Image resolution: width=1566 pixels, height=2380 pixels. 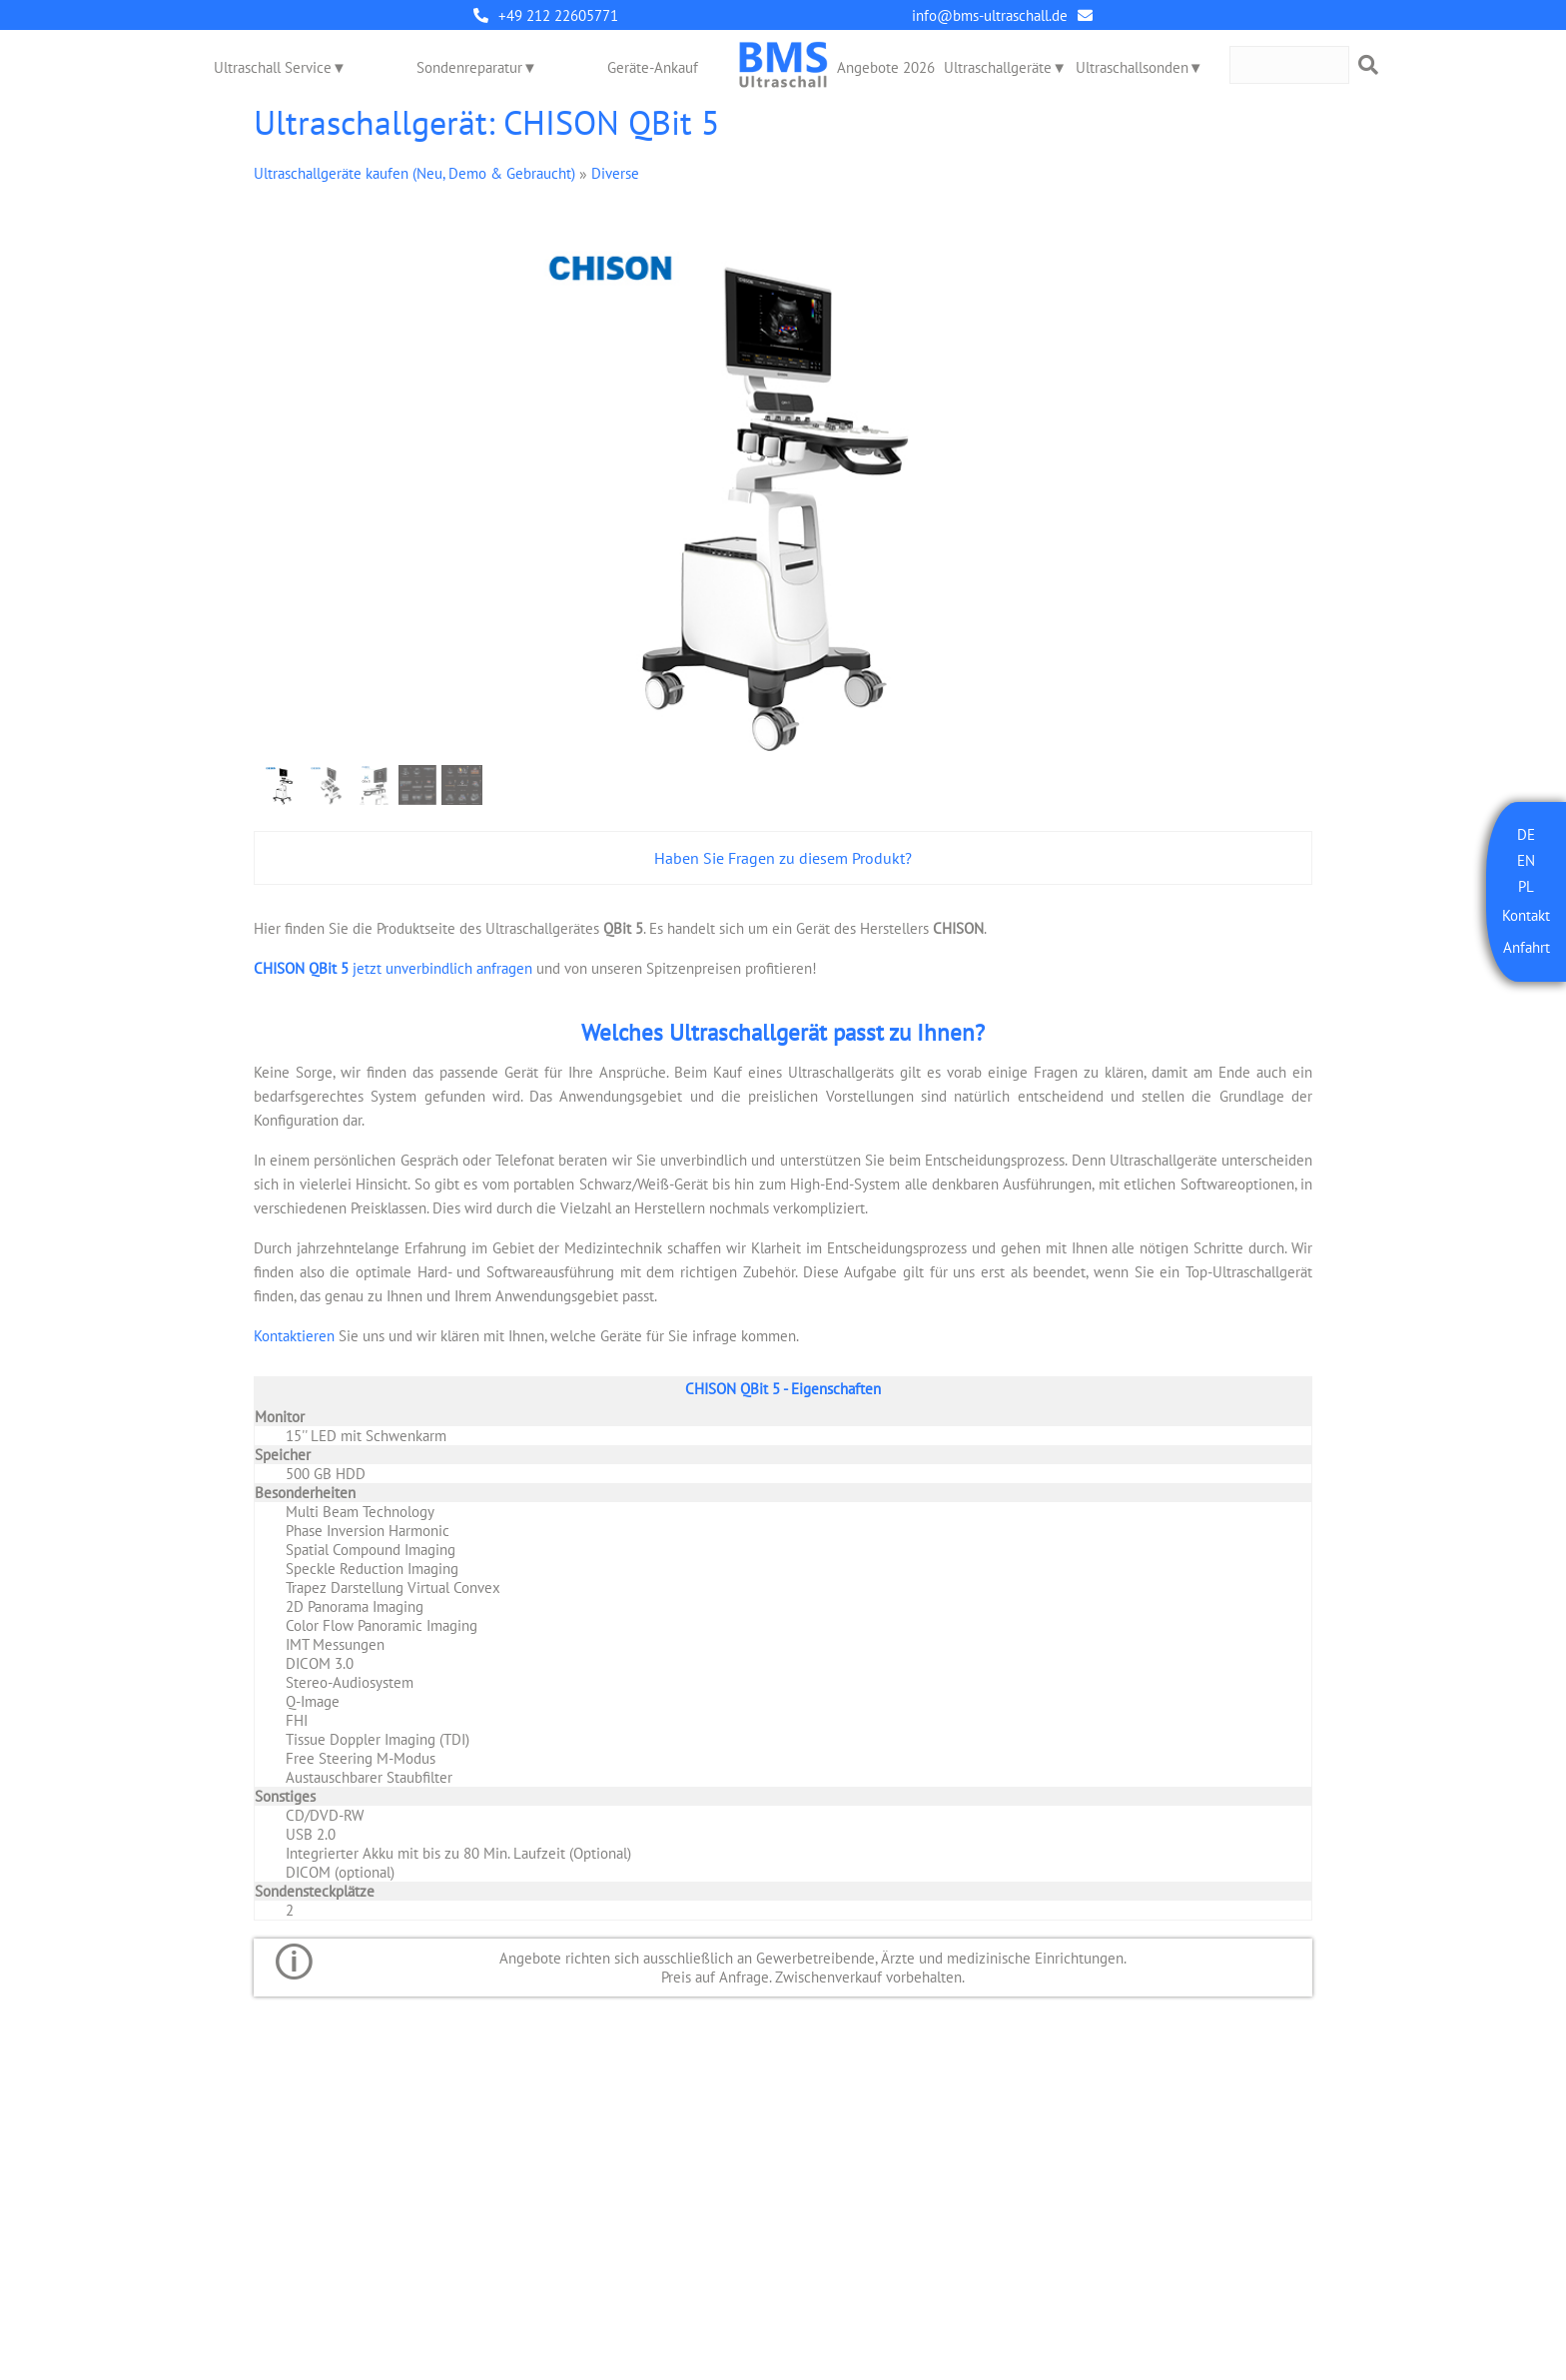 I want to click on Diverse, so click(x=615, y=173).